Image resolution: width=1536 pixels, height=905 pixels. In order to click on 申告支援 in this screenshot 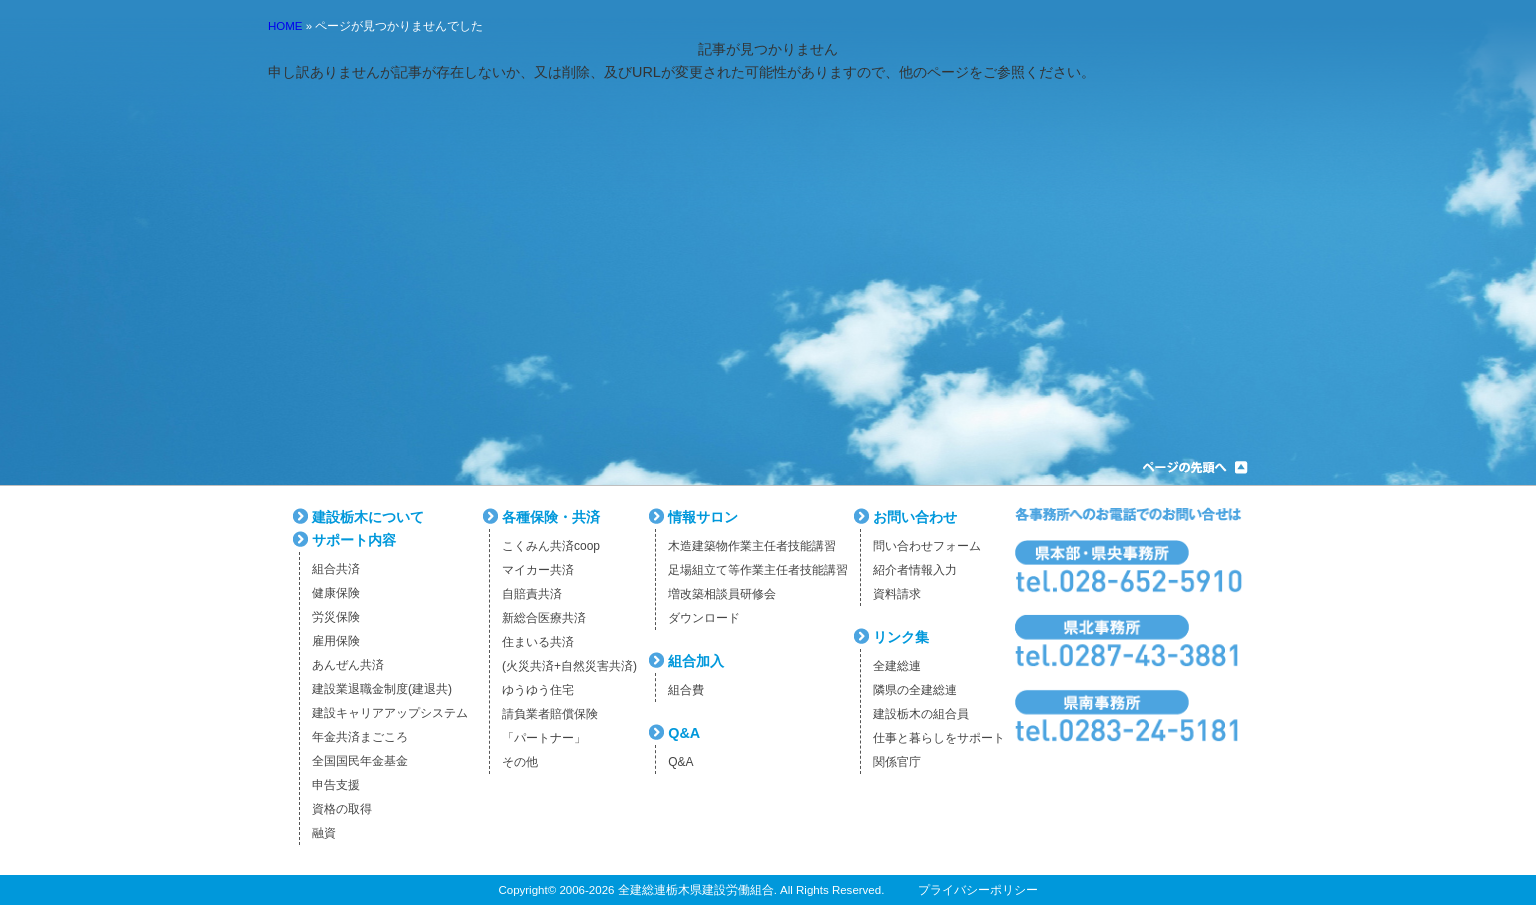, I will do `click(336, 785)`.